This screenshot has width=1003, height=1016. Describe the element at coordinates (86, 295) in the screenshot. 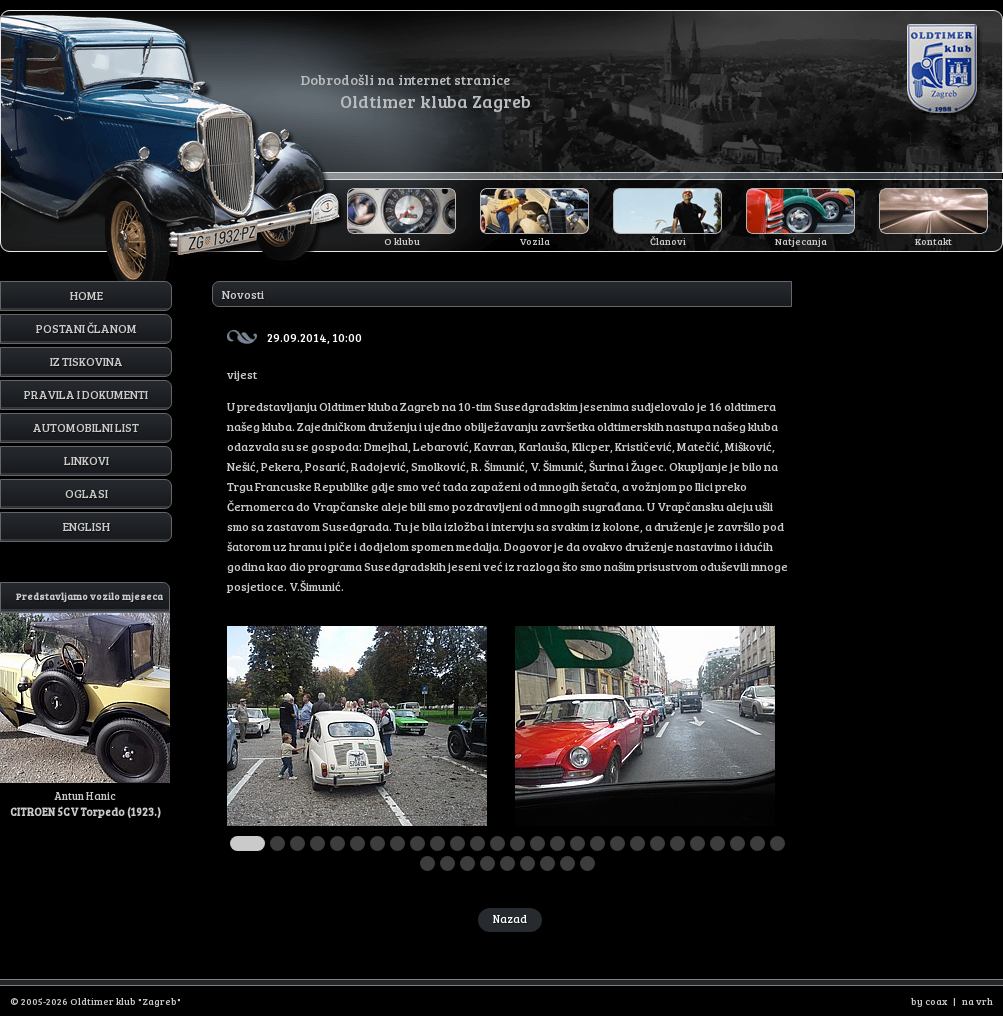

I see `Home` at that location.